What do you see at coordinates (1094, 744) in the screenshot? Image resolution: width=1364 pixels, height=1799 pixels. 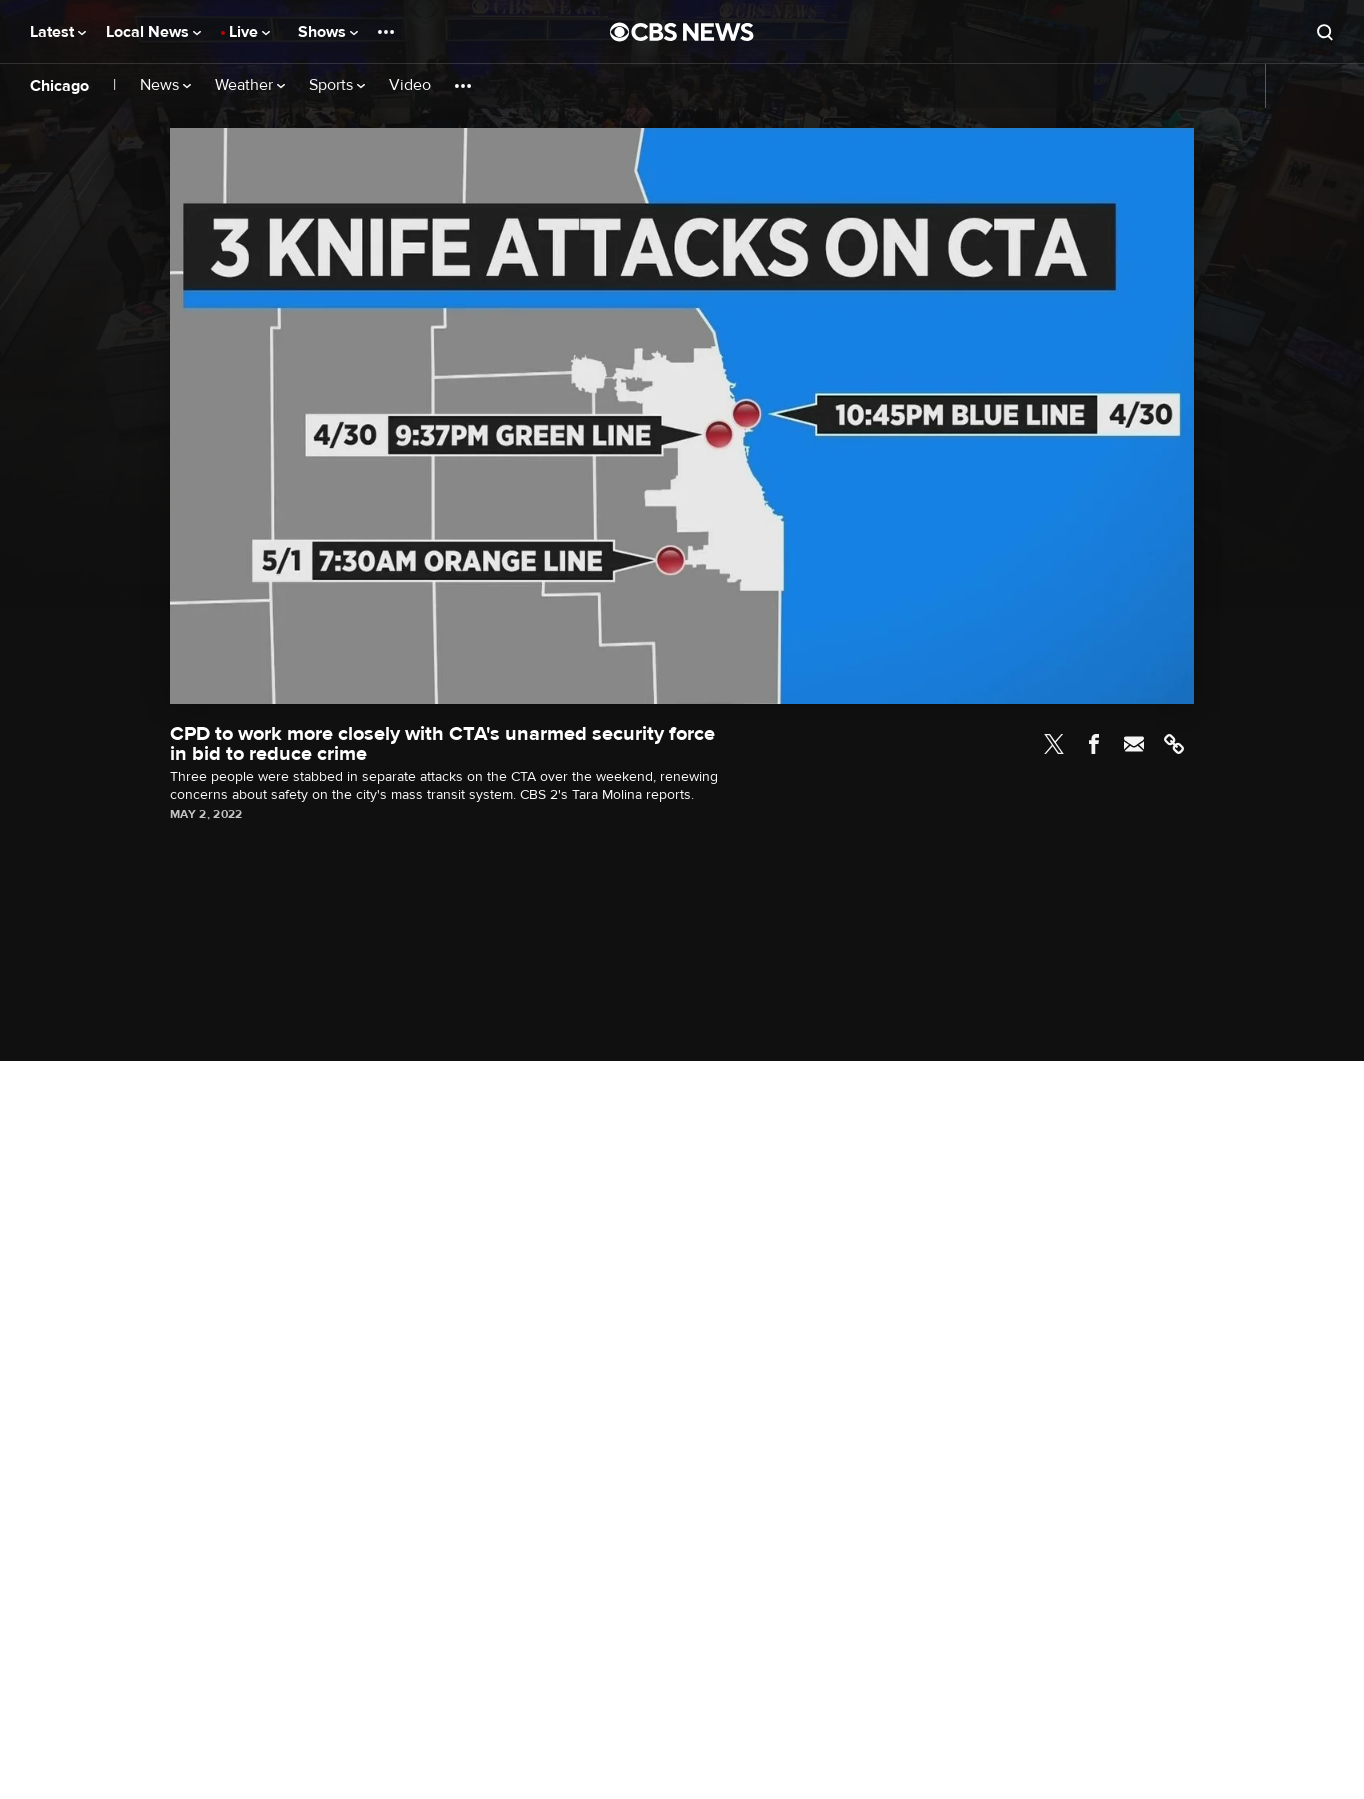 I see `Facebook` at bounding box center [1094, 744].